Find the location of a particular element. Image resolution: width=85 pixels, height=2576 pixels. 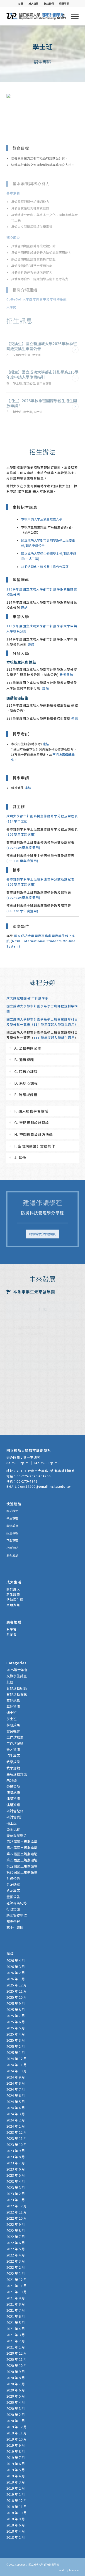

博士班 is located at coordinates (11, 1712).